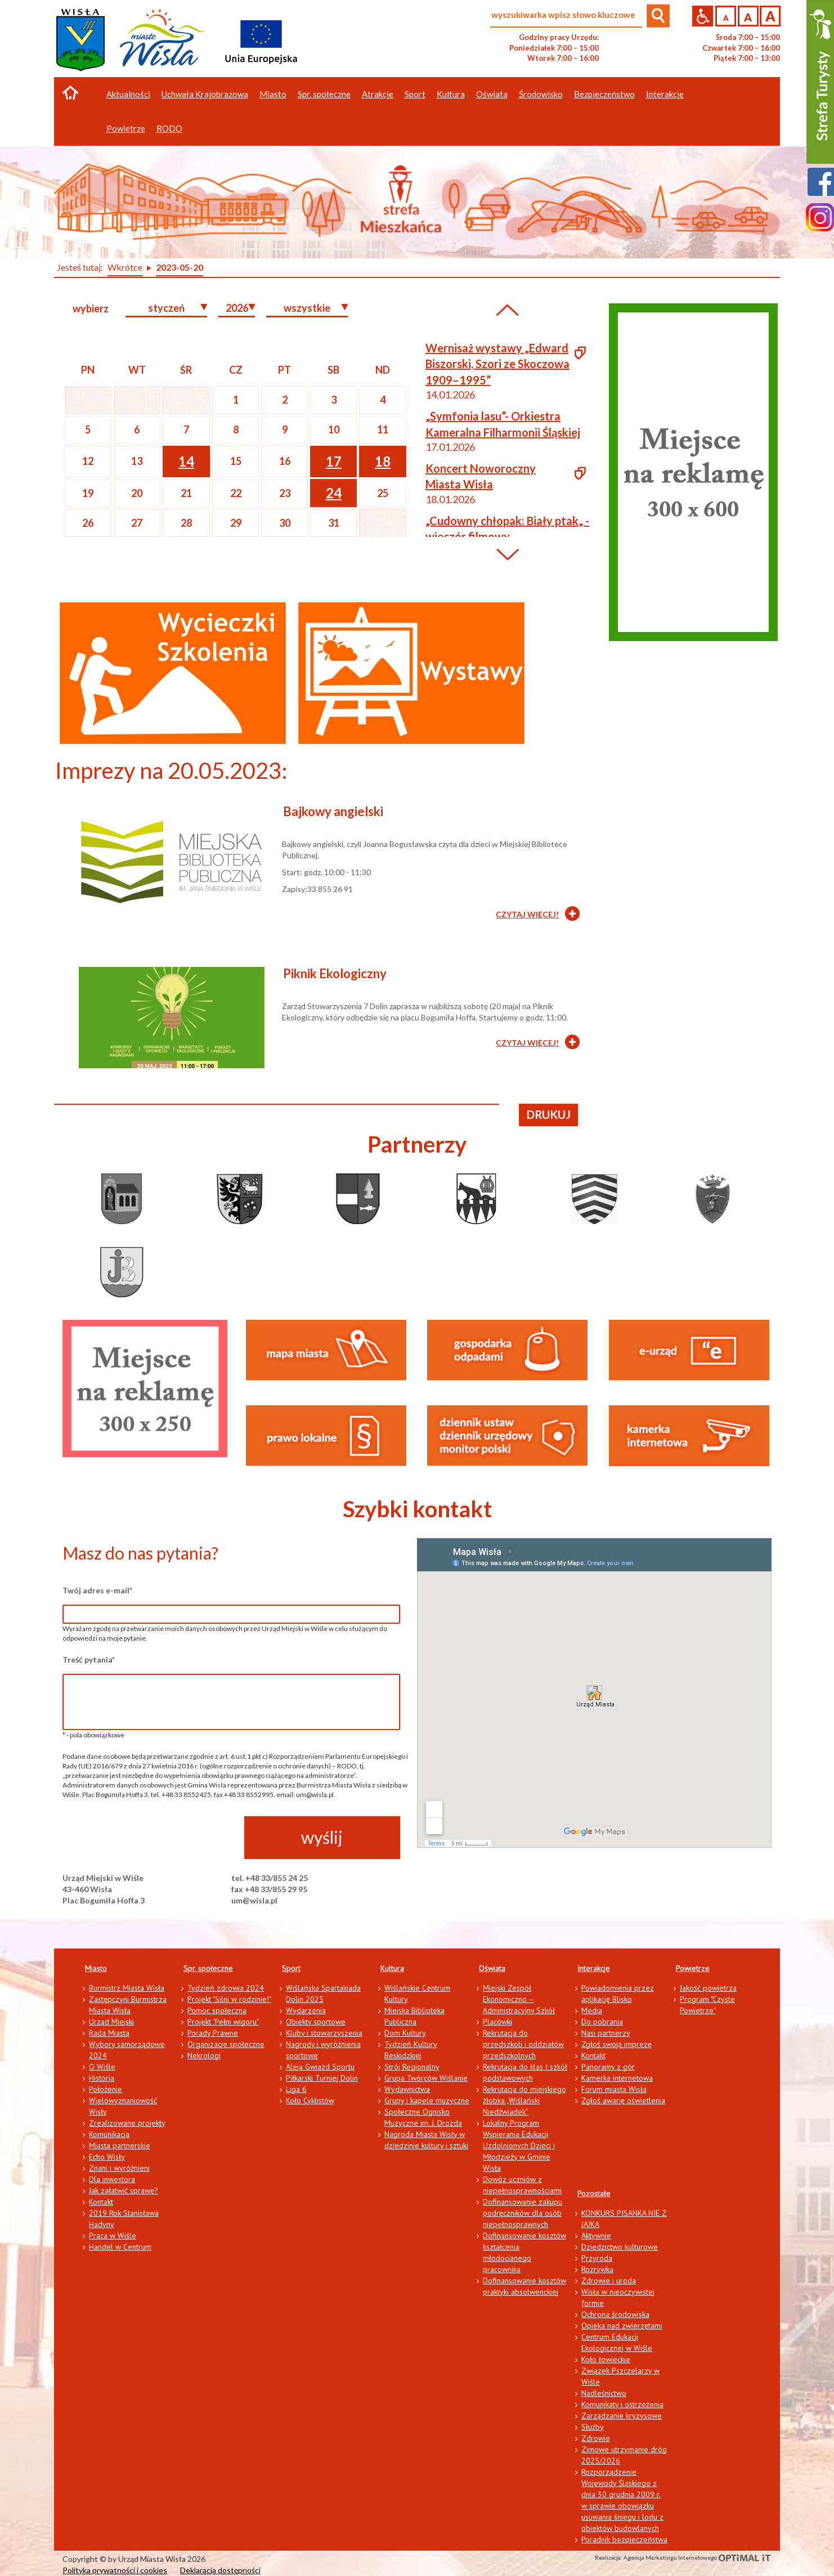  What do you see at coordinates (322, 2078) in the screenshot?
I see `Piłkarski Turniej Dolin` at bounding box center [322, 2078].